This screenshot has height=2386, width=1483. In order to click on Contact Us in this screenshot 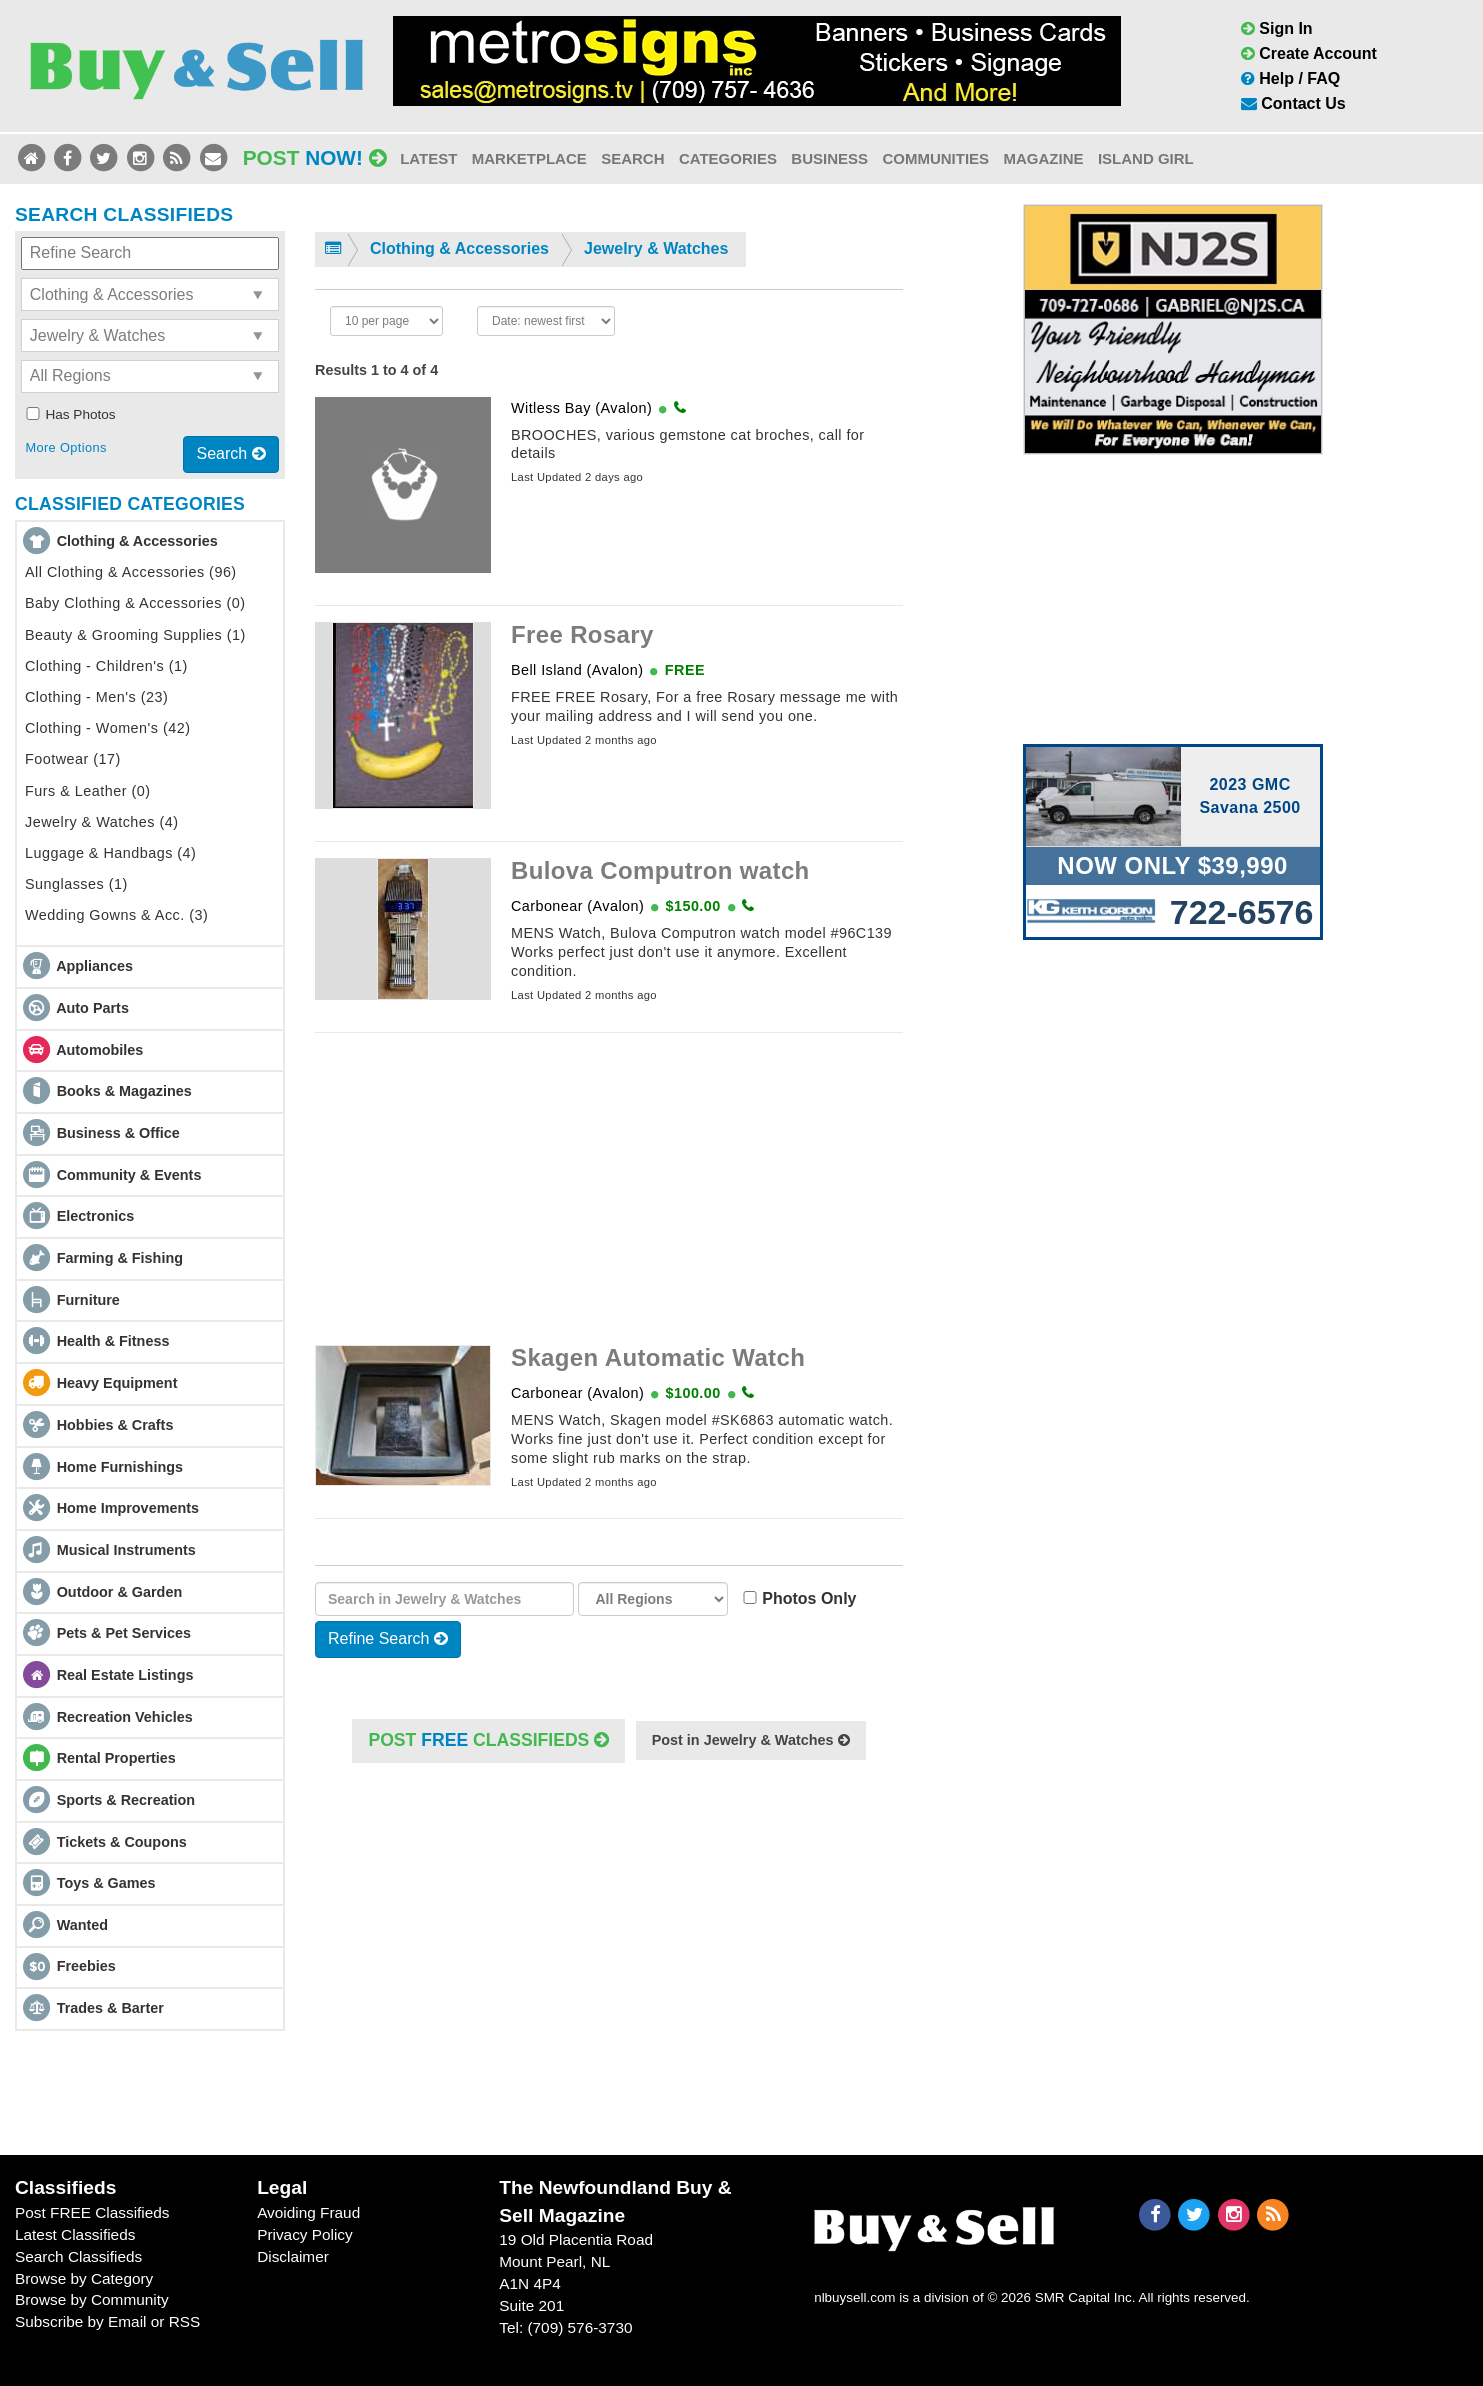, I will do `click(1293, 103)`.